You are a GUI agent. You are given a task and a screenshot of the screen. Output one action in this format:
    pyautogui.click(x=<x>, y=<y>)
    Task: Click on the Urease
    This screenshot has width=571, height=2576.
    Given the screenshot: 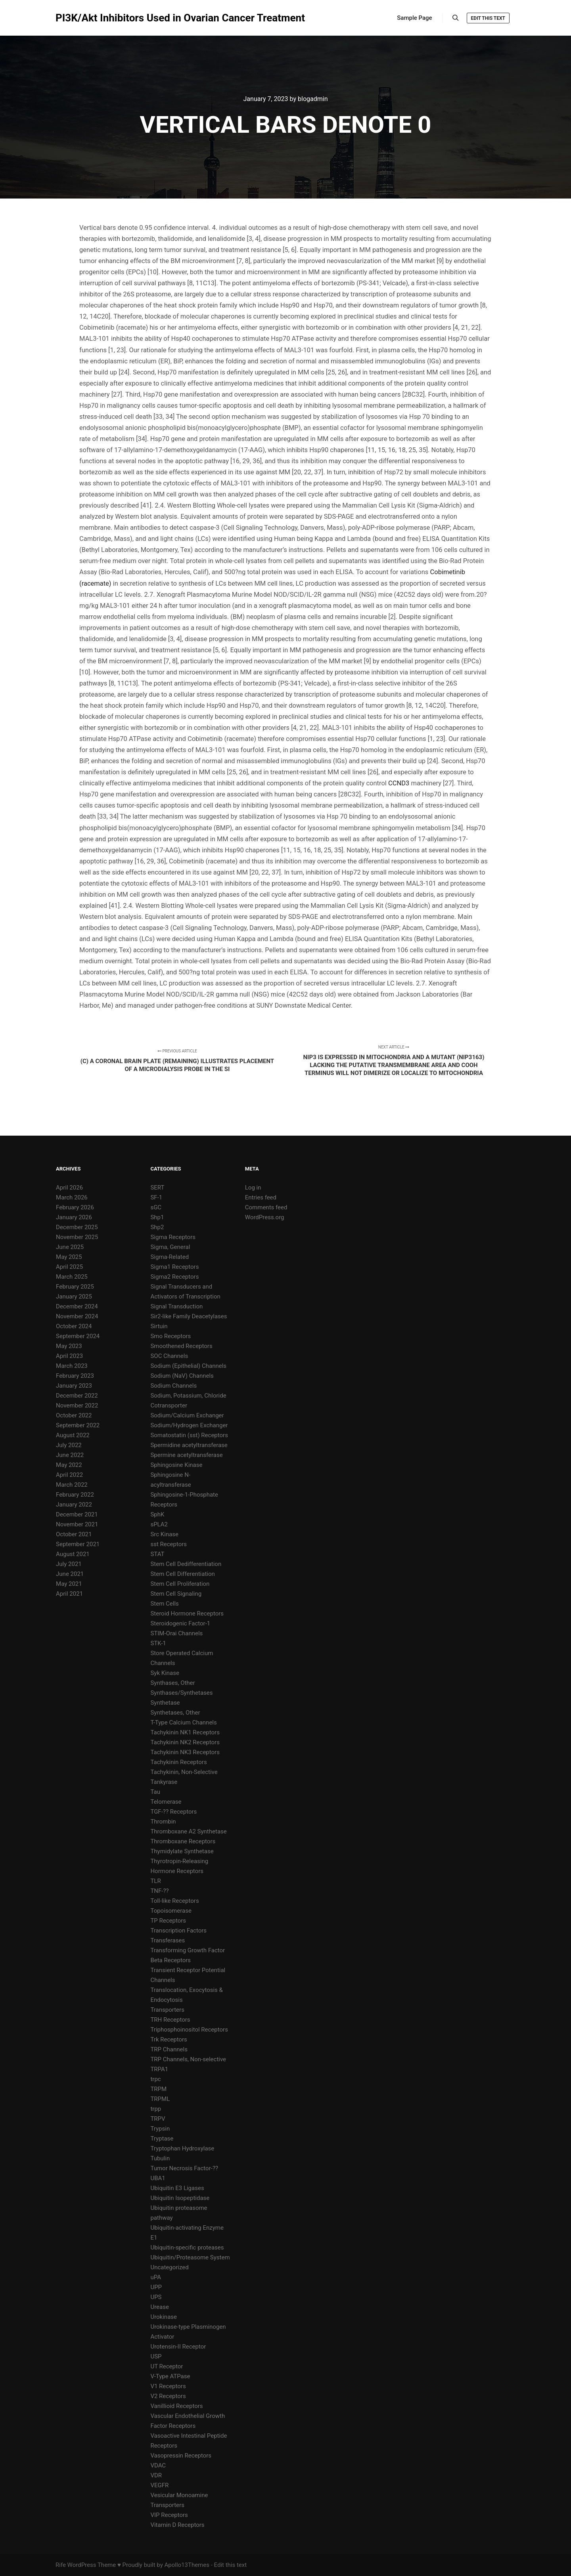 What is the action you would take?
    pyautogui.click(x=159, y=2307)
    